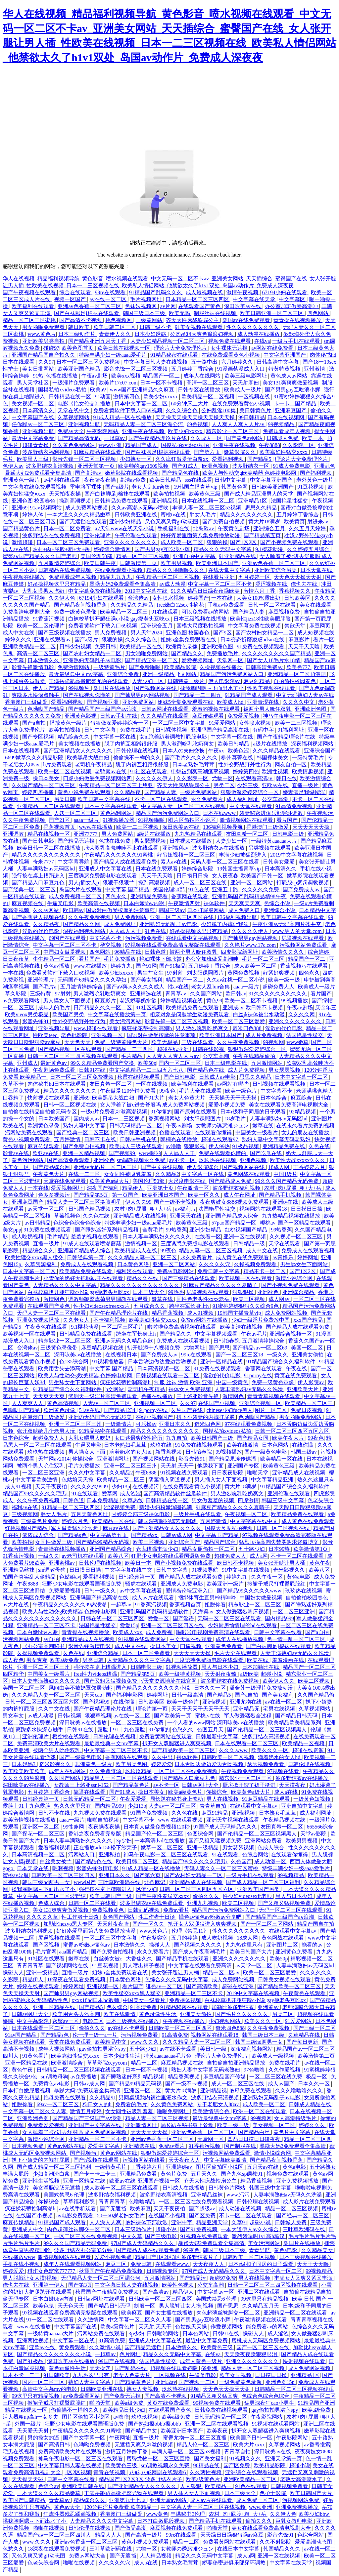 The height and width of the screenshot is (2576, 339). Describe the element at coordinates (86, 1118) in the screenshot. I see `国内成人av` at that location.